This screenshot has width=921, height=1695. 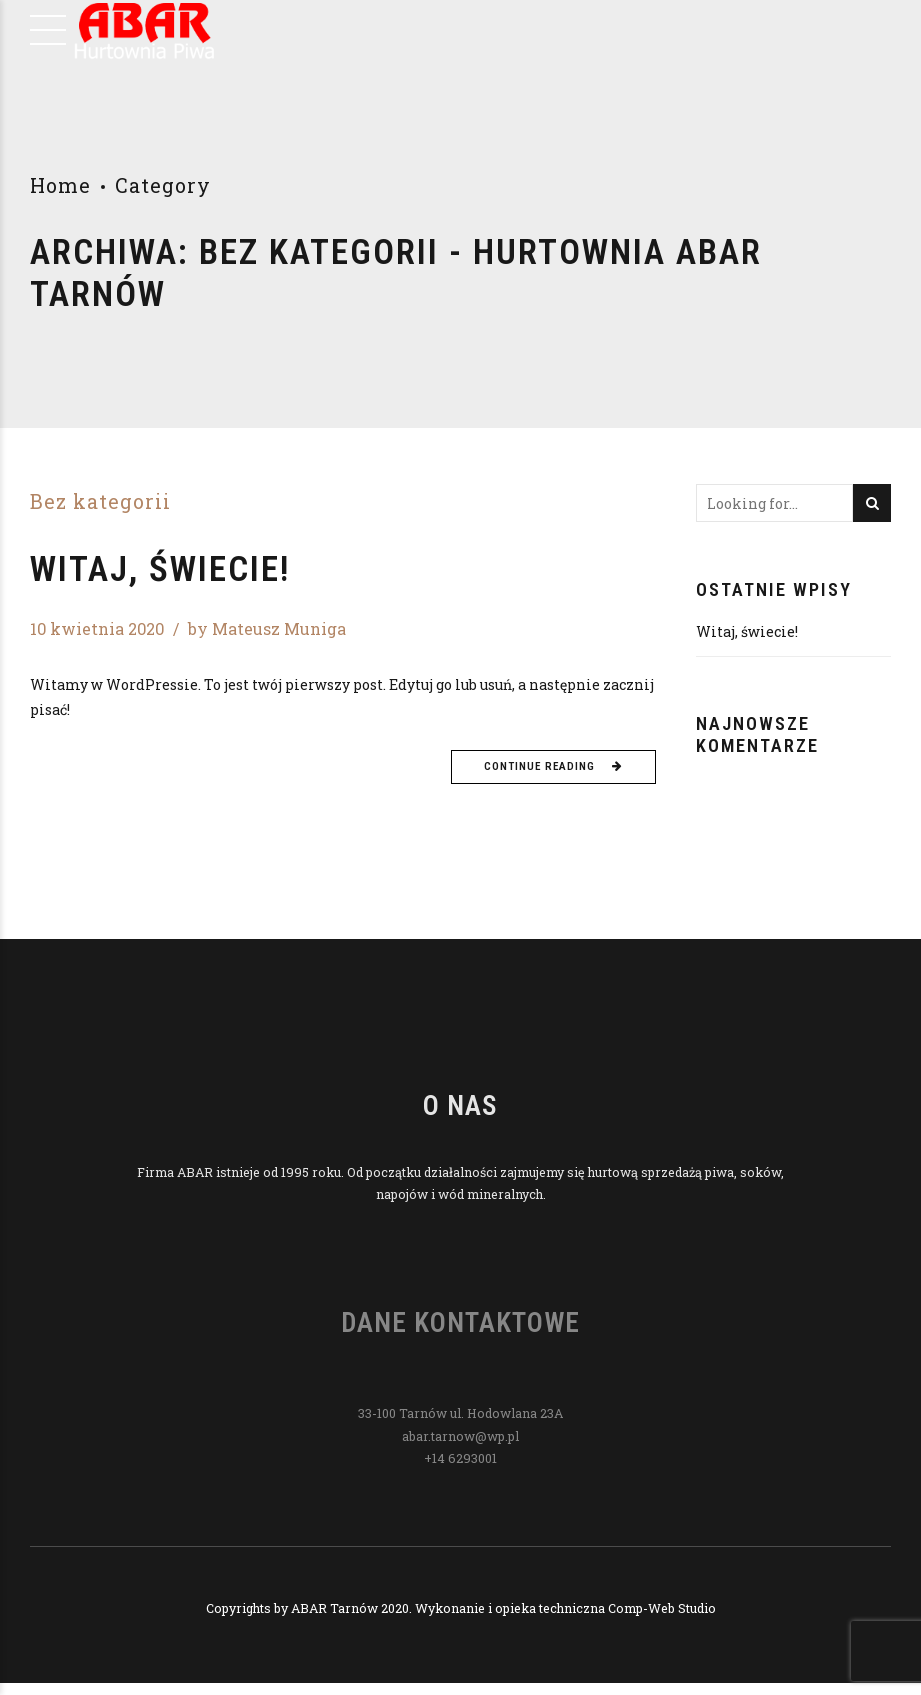 What do you see at coordinates (100, 502) in the screenshot?
I see `Bez kategorii` at bounding box center [100, 502].